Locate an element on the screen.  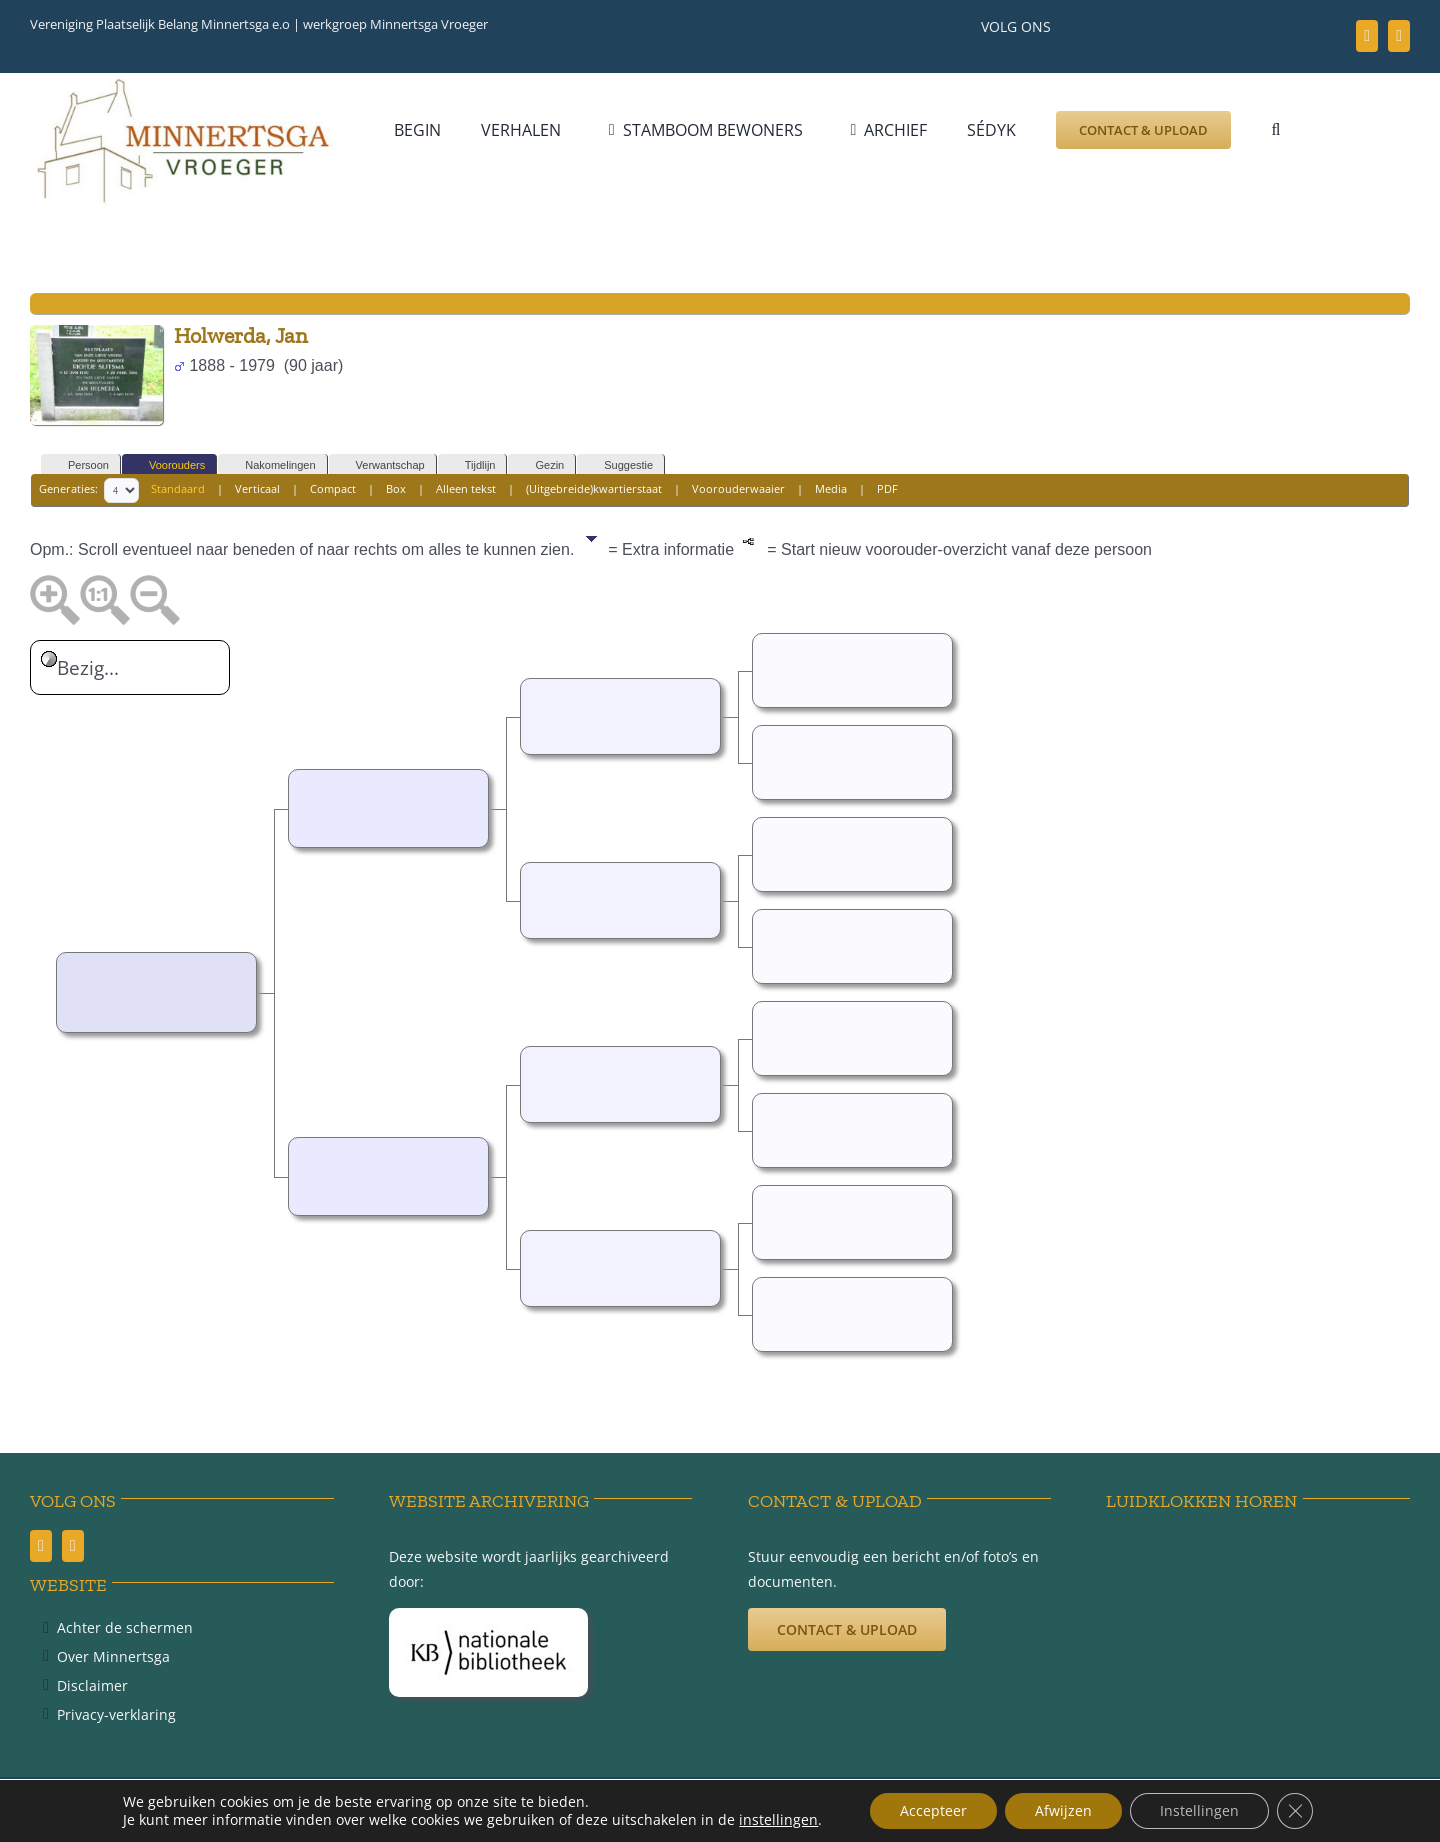
Voorouderwaaier is located at coordinates (738, 488).